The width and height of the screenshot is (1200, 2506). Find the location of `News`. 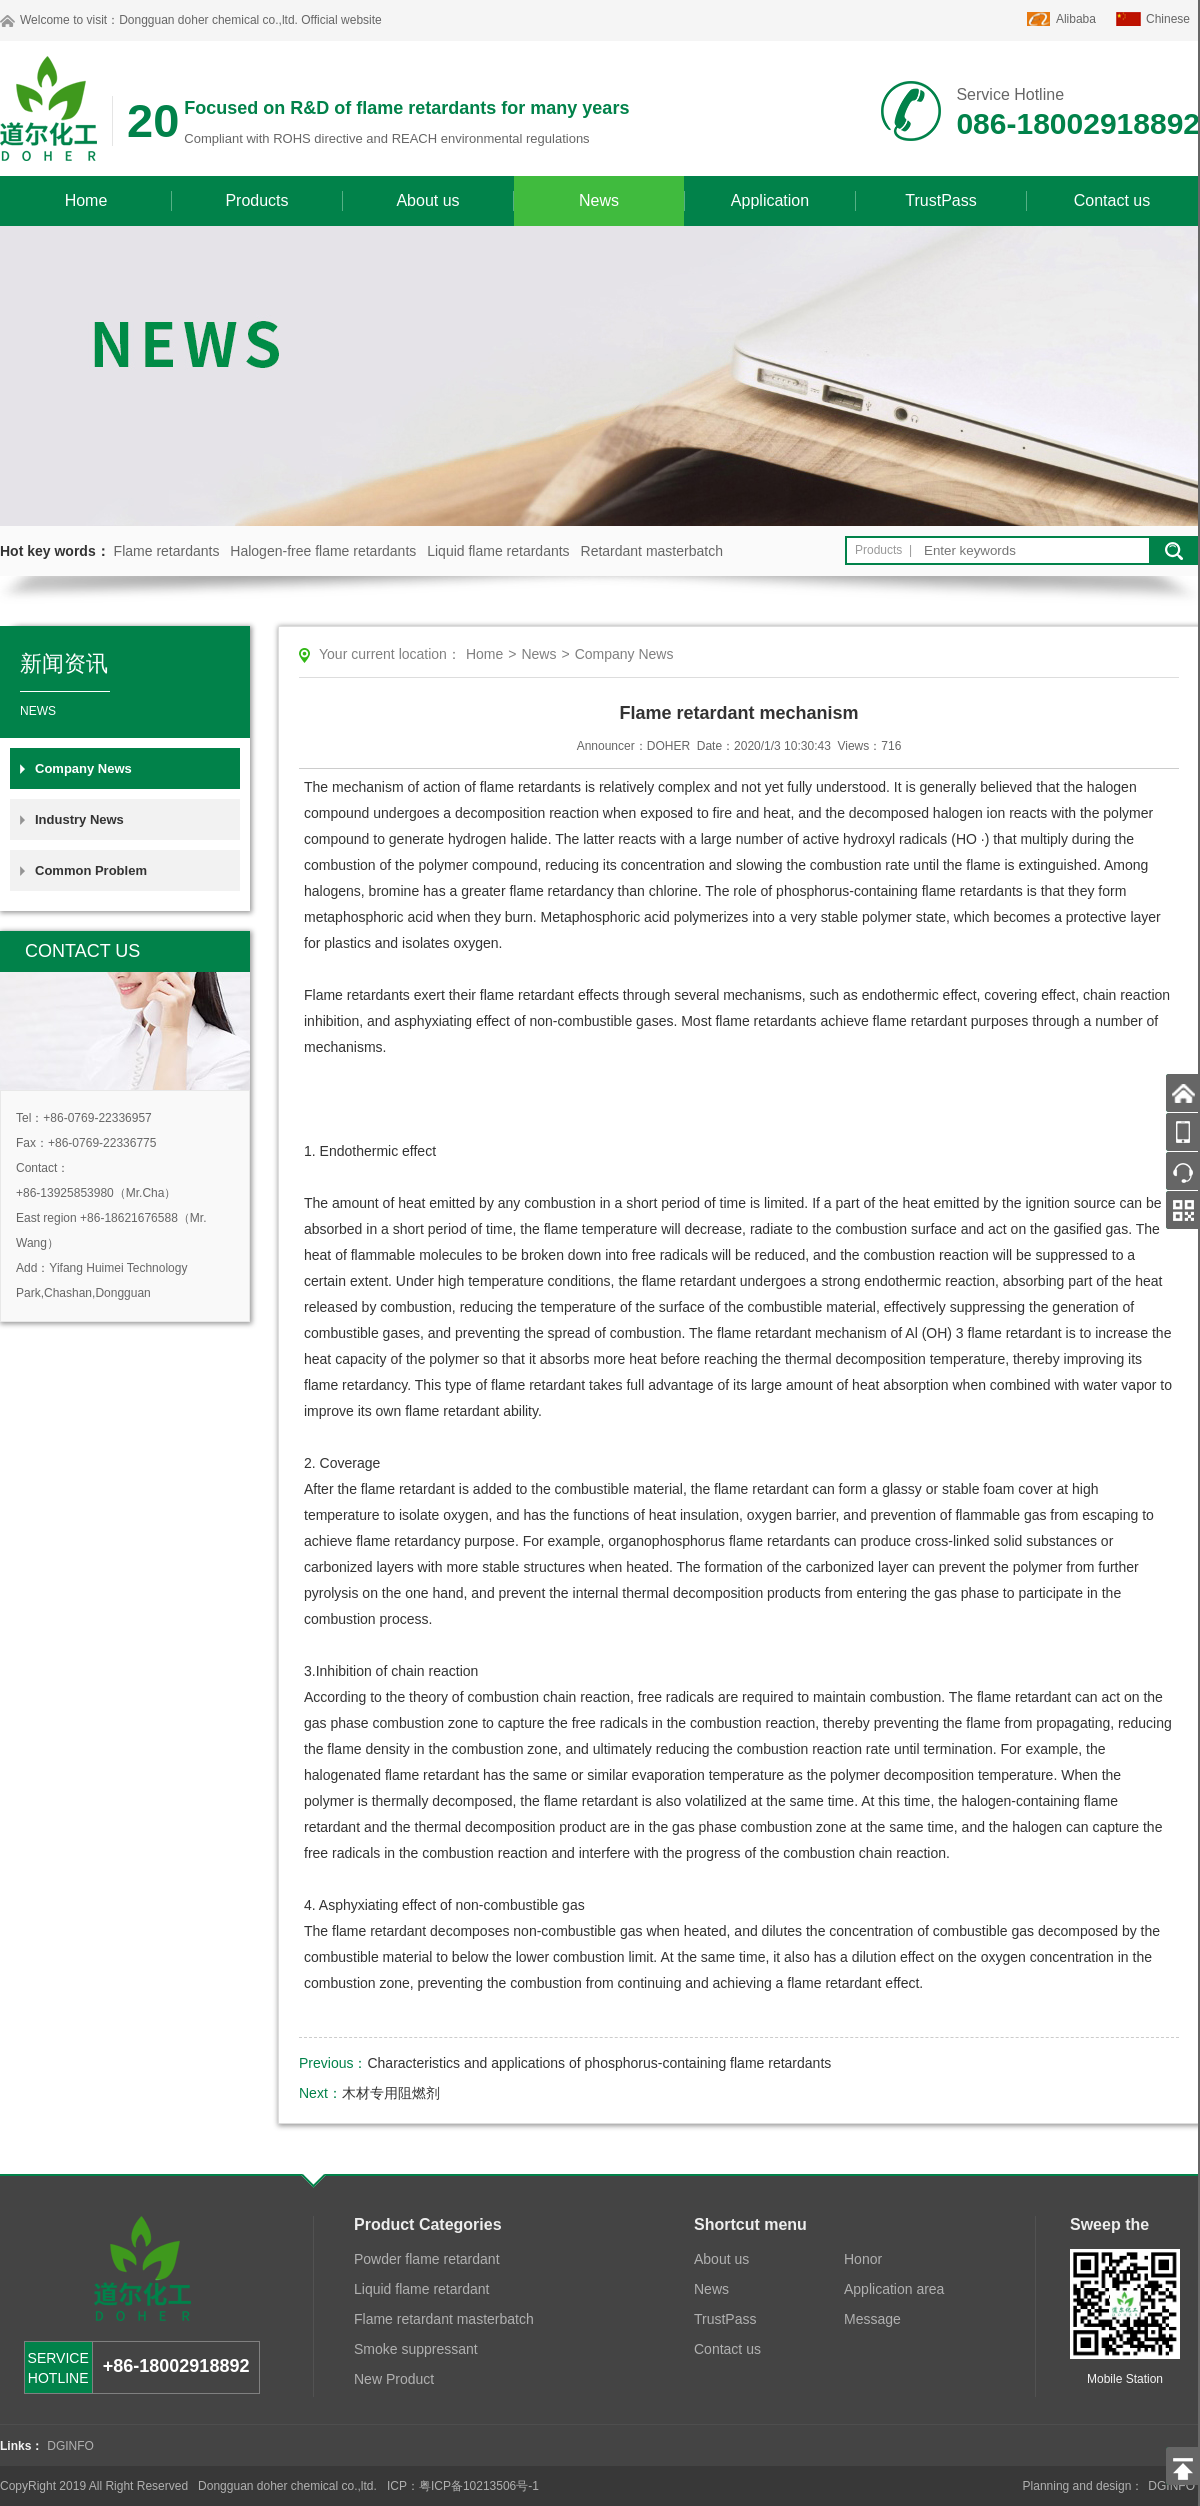

News is located at coordinates (599, 200).